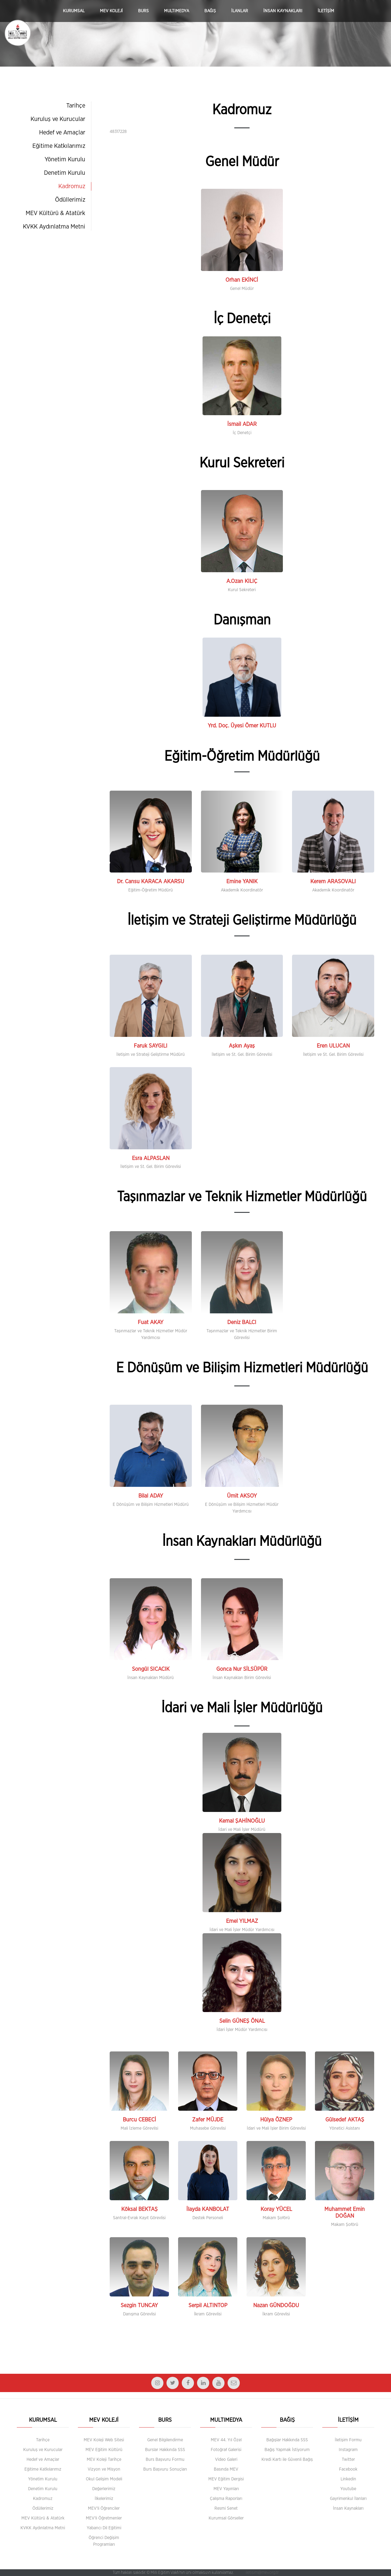 This screenshot has width=391, height=2576. Describe the element at coordinates (242, 424) in the screenshot. I see `İsmail ADAR` at that location.